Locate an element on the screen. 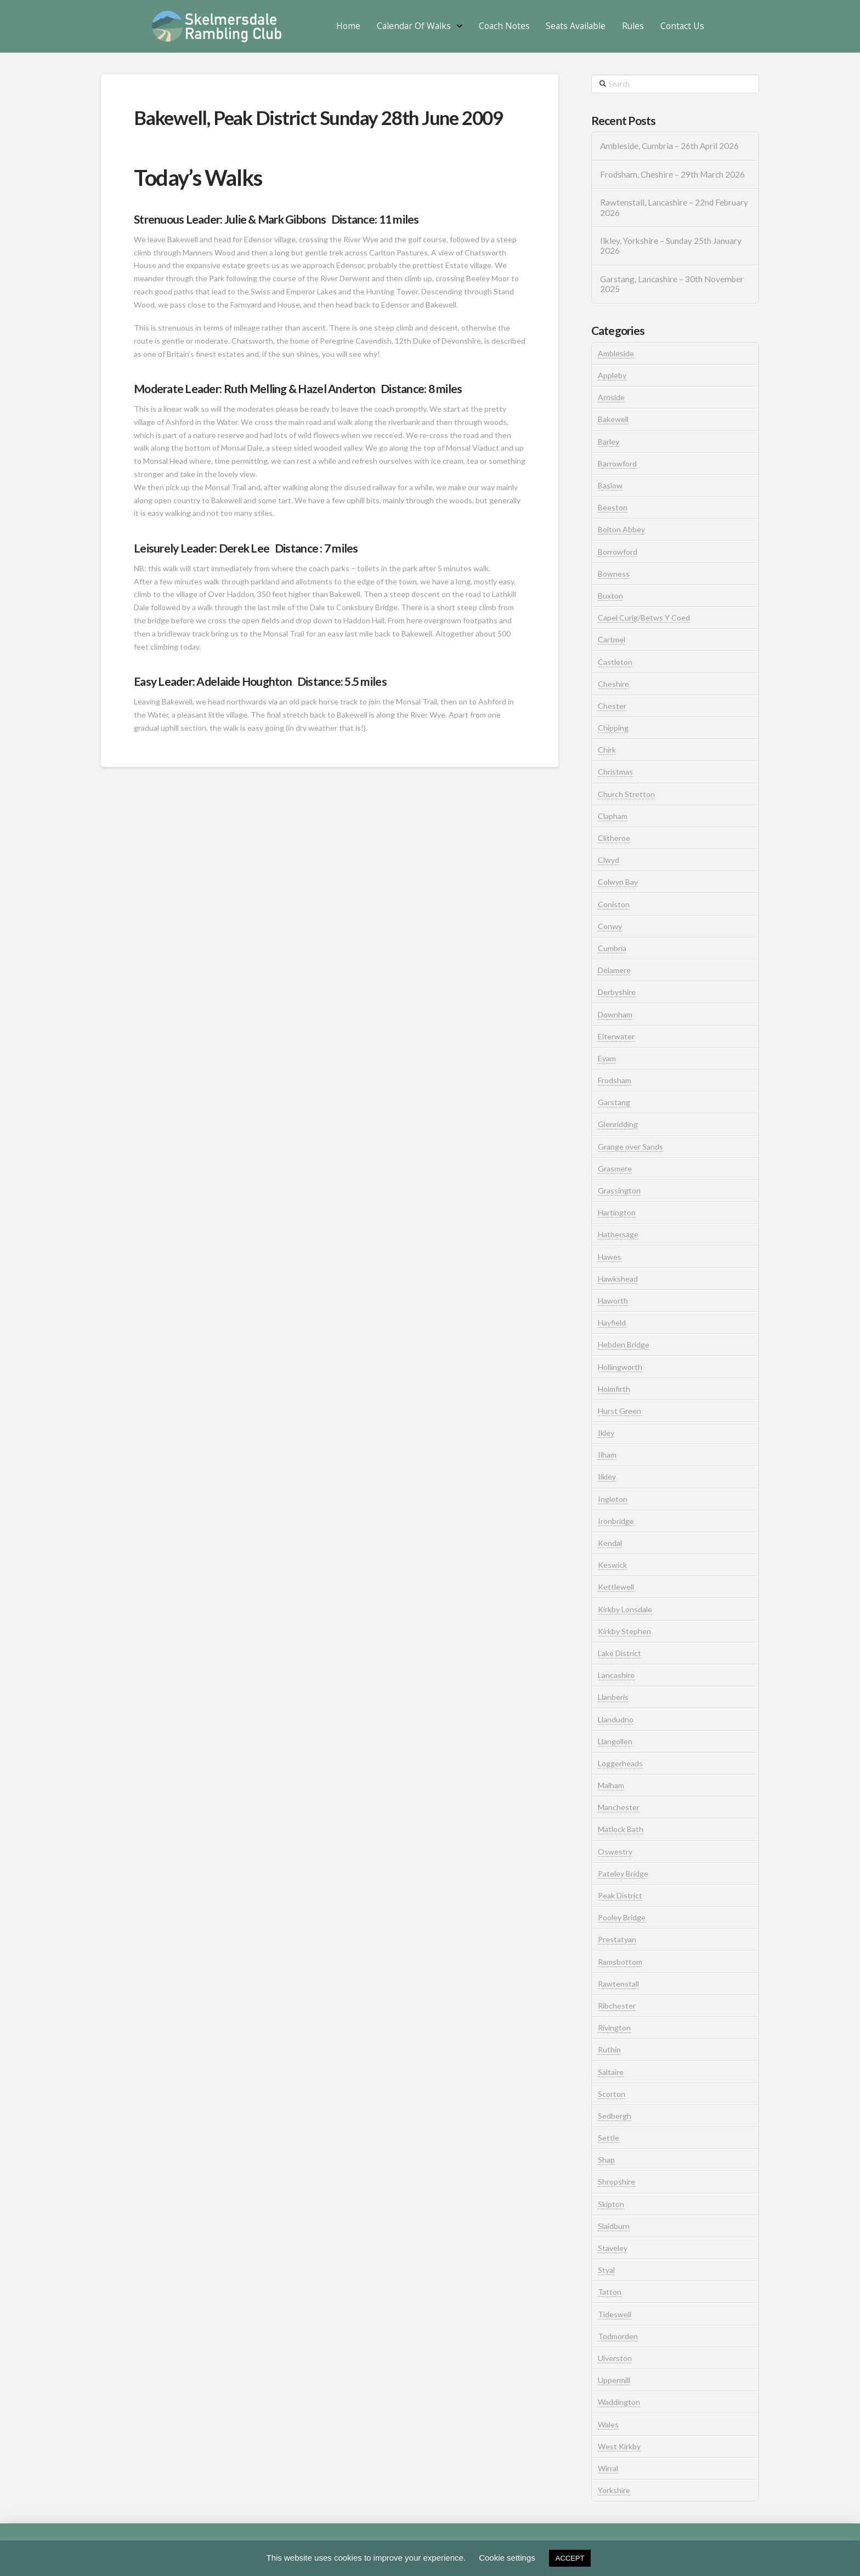 This screenshot has width=860, height=2576. Pooley Bridge is located at coordinates (622, 1917).